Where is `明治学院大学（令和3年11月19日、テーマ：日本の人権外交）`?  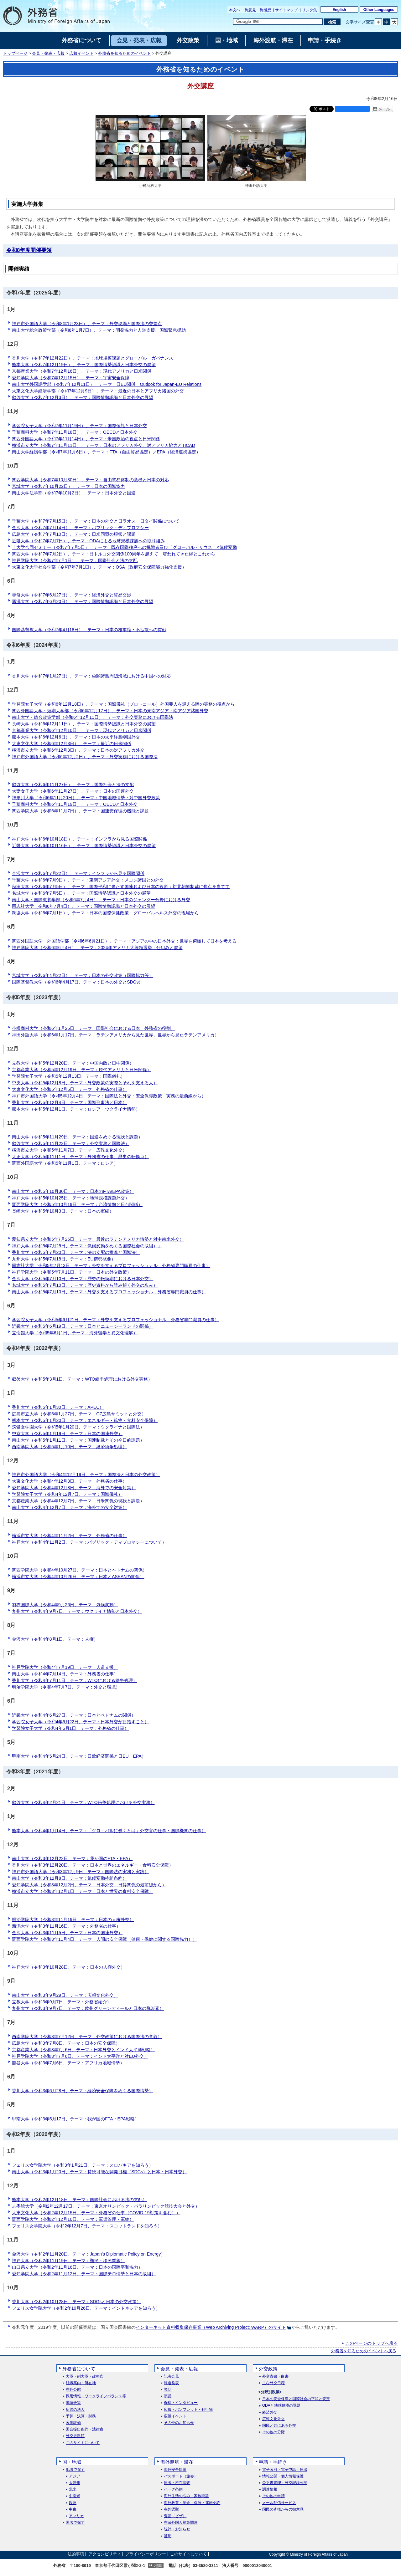
明治学院大学（令和3年11月19日、テーマ：日本の人権外交） is located at coordinates (73, 1919).